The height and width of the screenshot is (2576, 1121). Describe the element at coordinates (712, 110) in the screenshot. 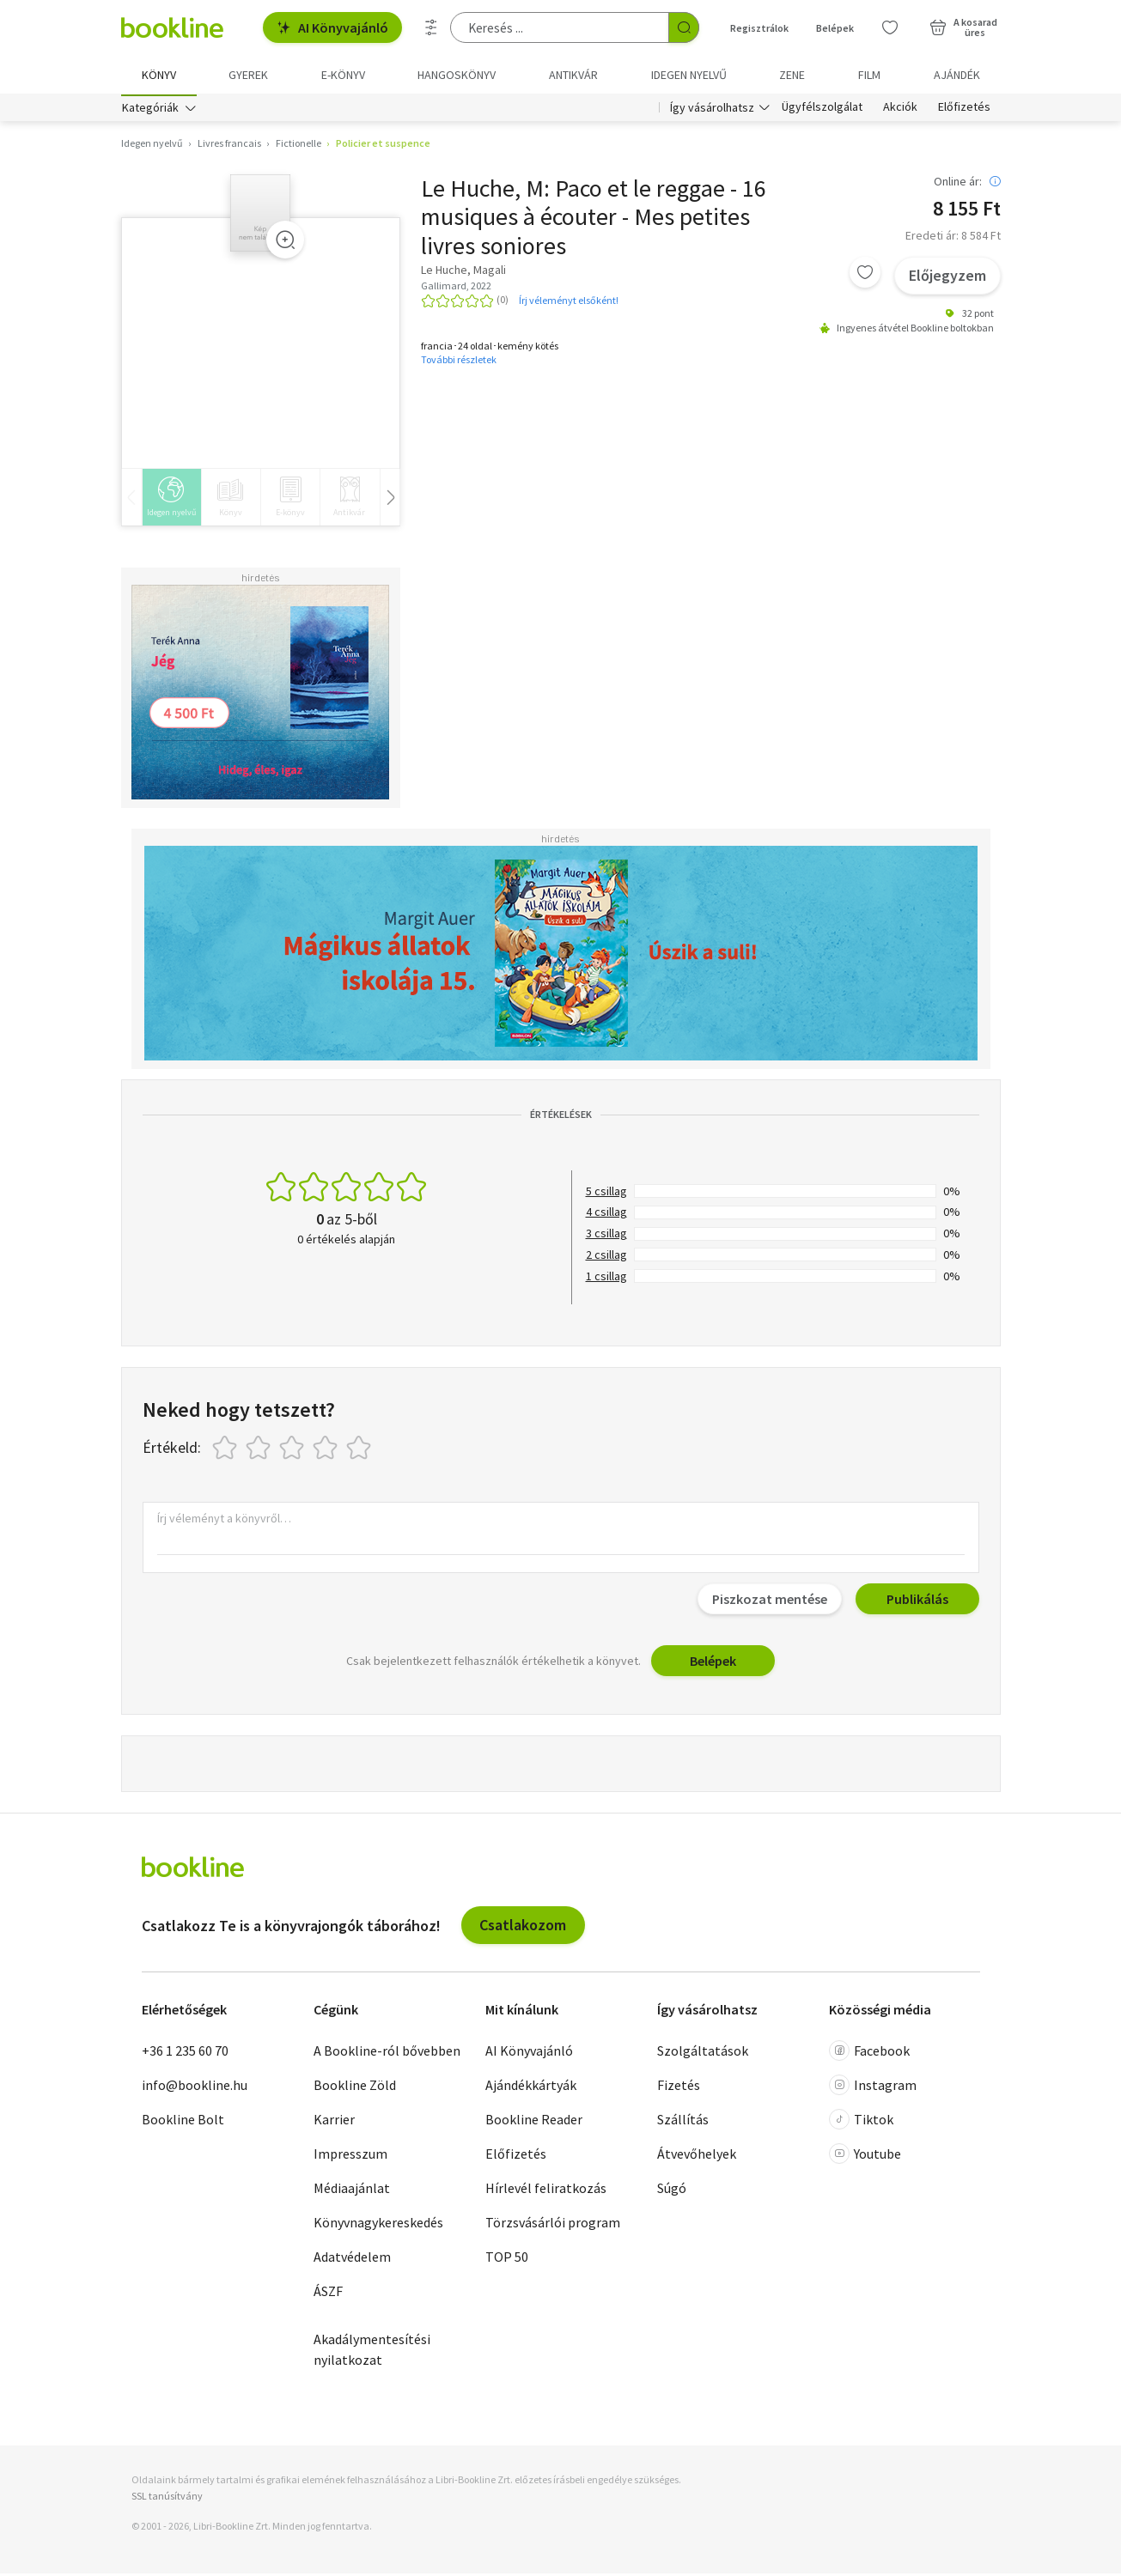

I see `Így vásárolhatsz` at that location.